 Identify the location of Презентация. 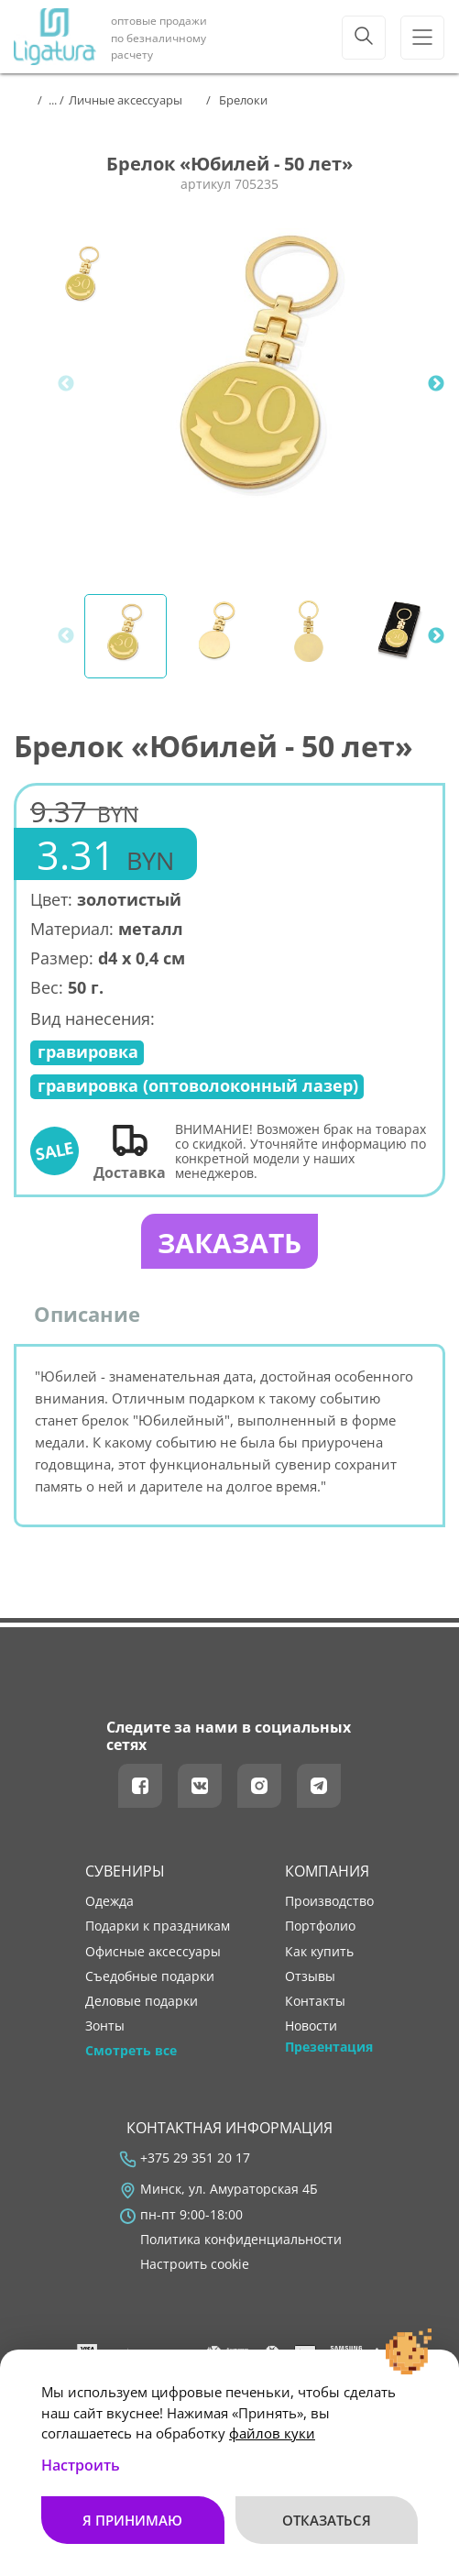
(329, 2047).